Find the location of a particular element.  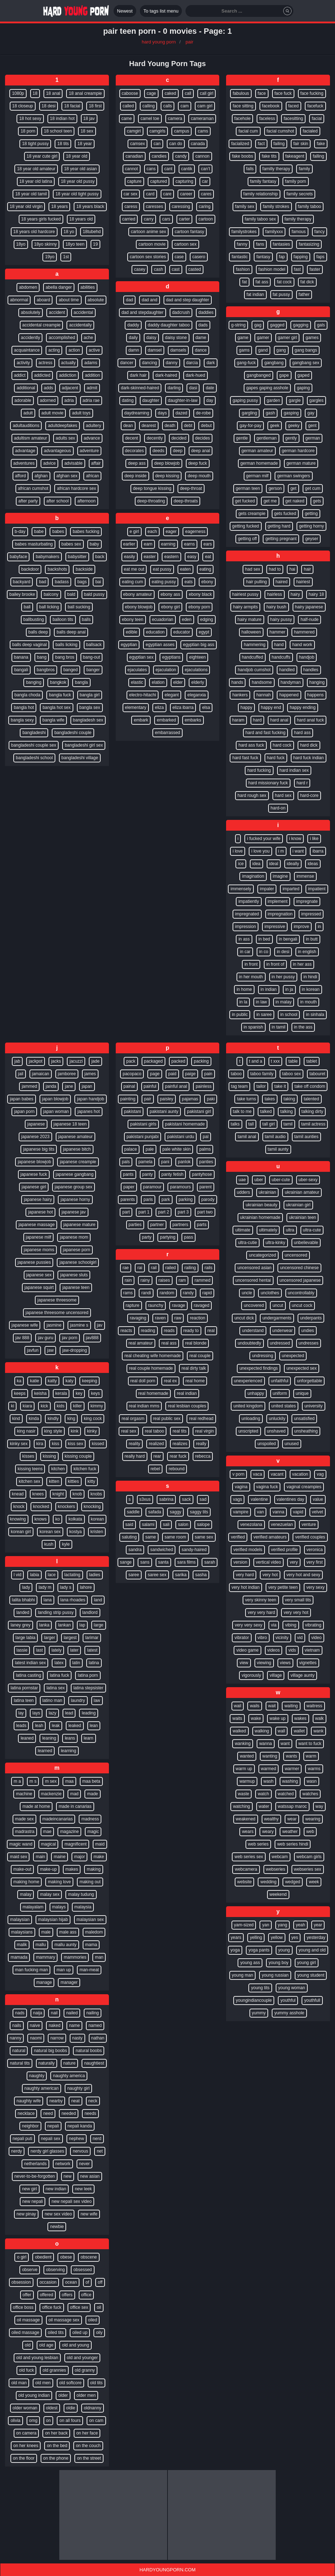

sandy-haired is located at coordinates (194, 1549).